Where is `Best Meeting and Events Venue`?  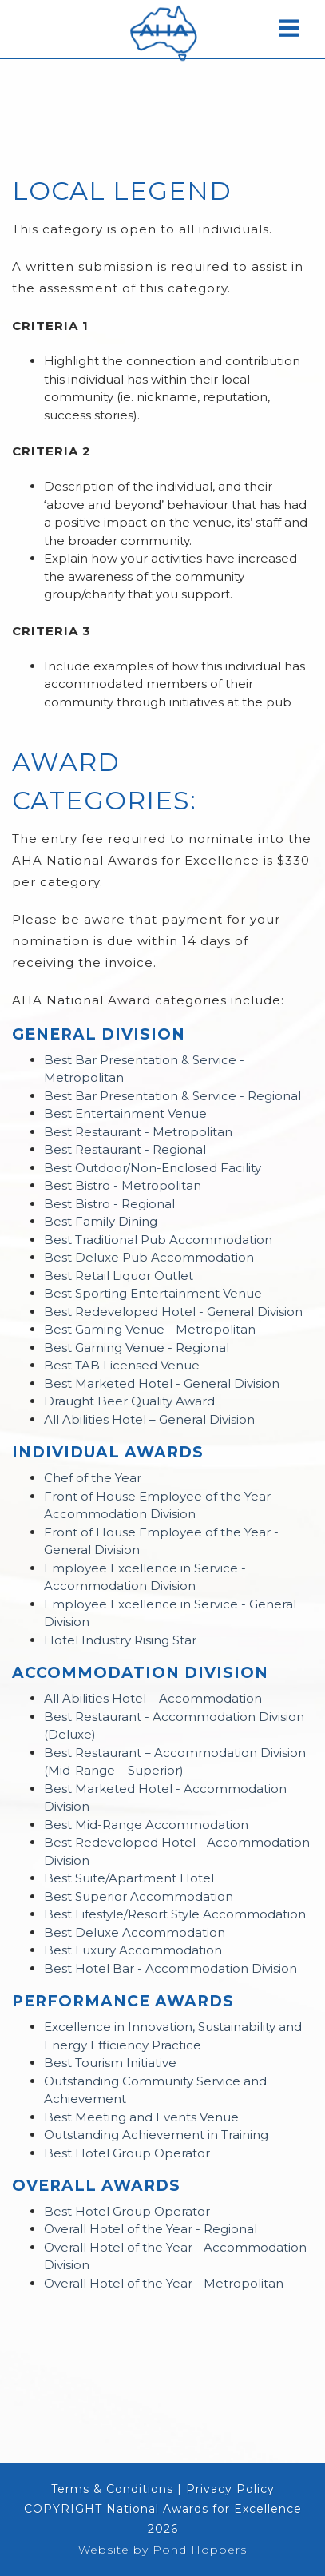
Best Meeting and Events Venue is located at coordinates (141, 2117).